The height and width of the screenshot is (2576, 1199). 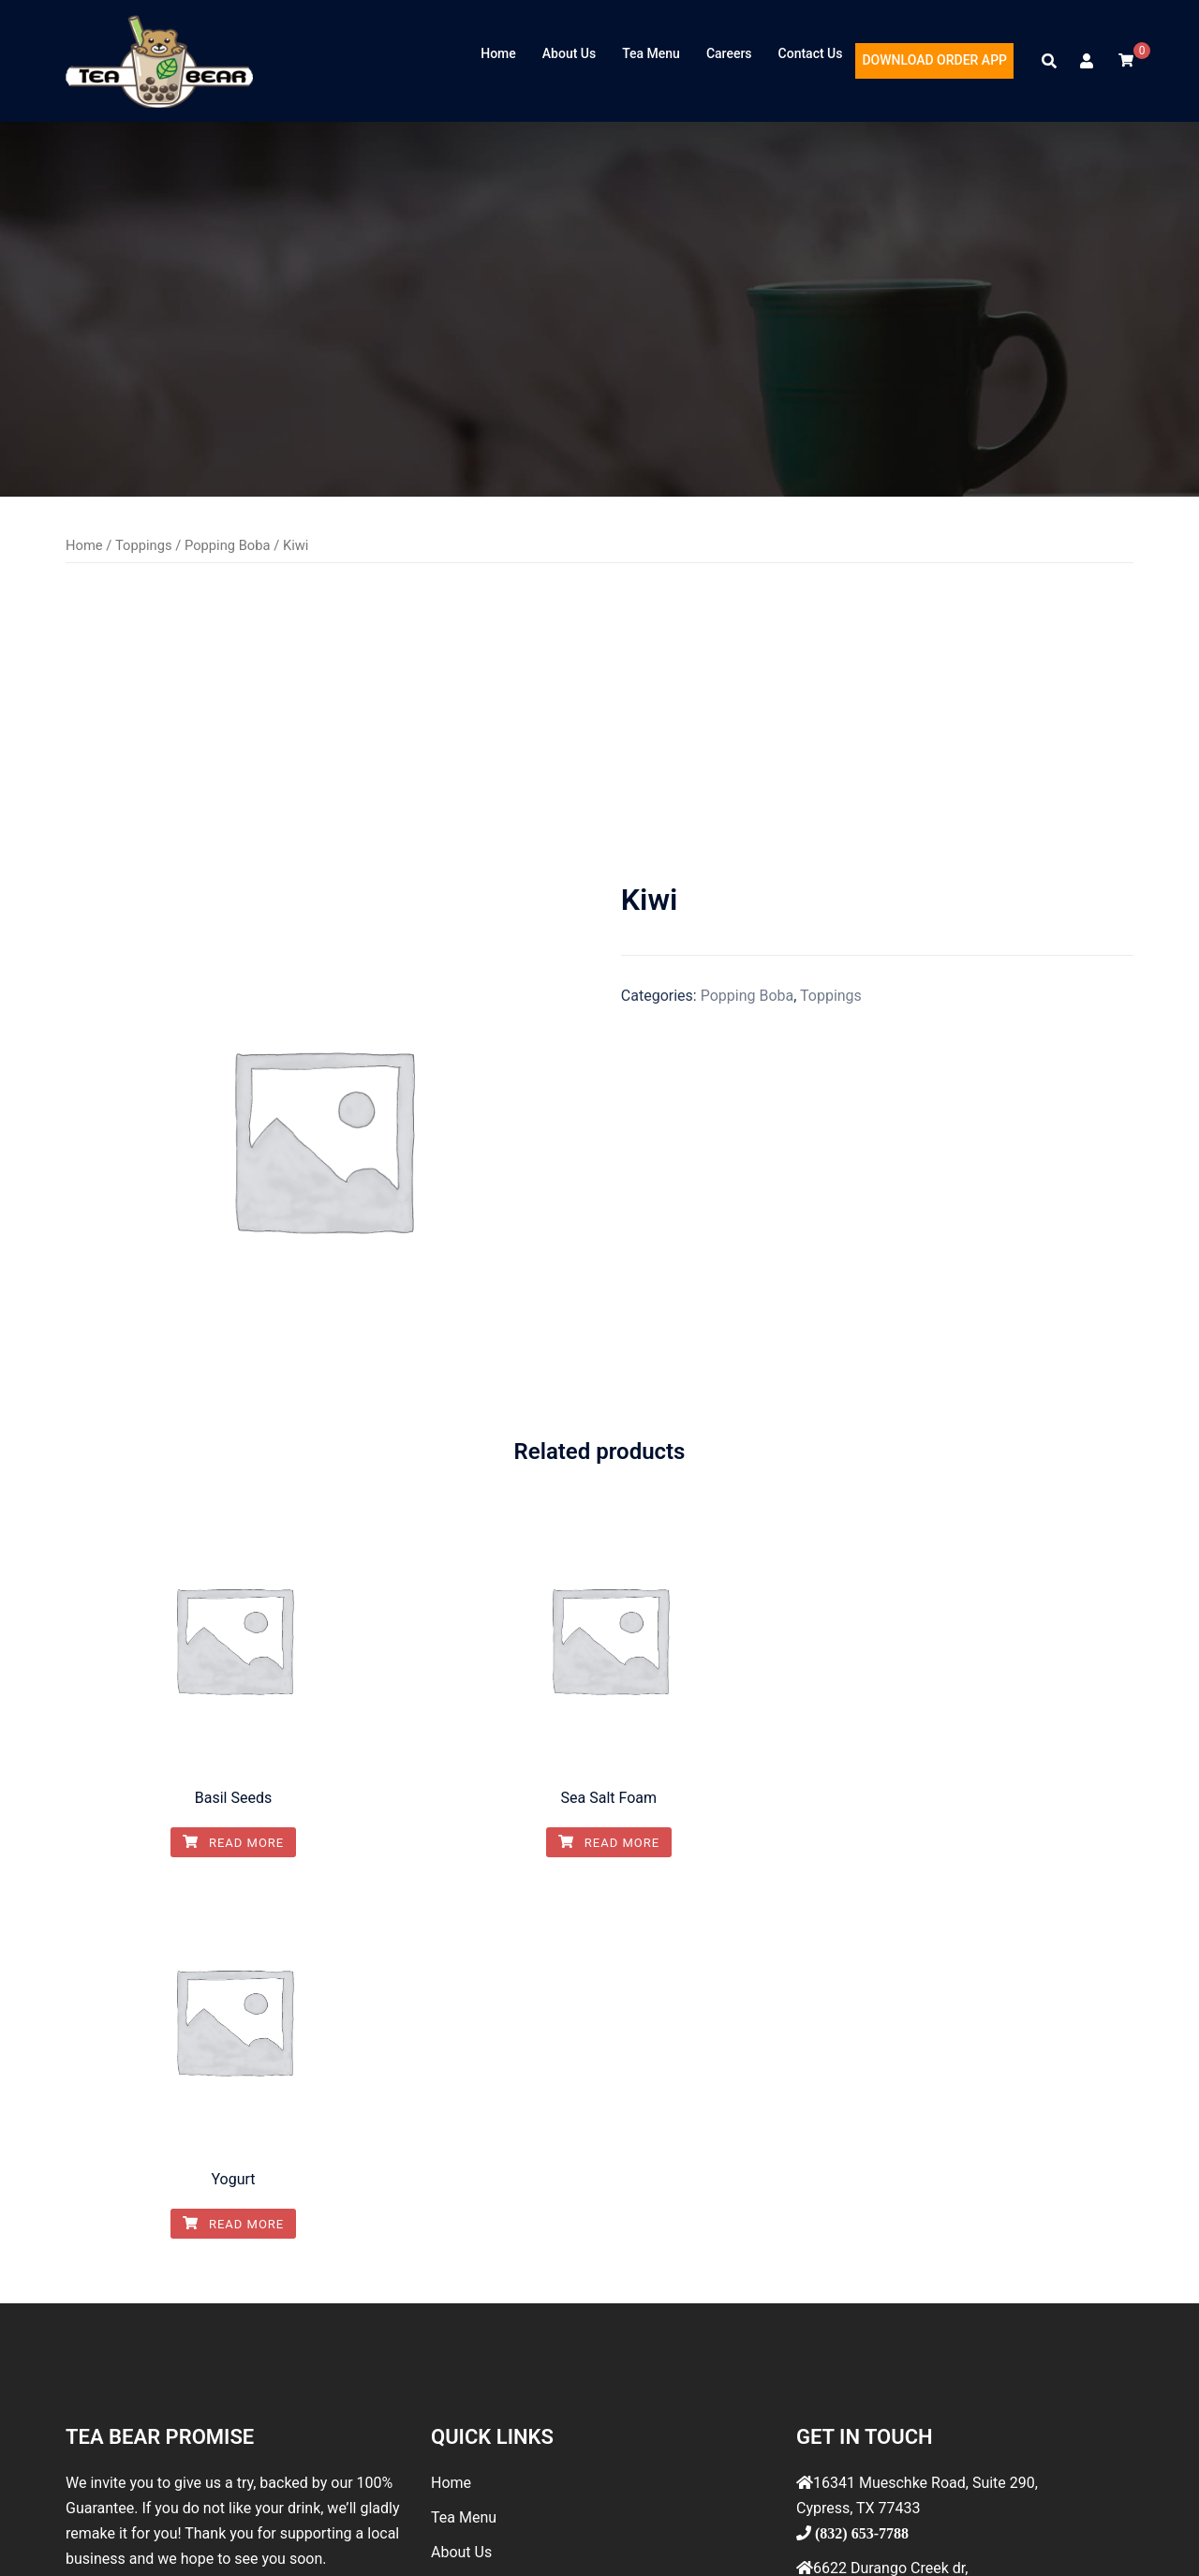 What do you see at coordinates (143, 545) in the screenshot?
I see `Toppings` at bounding box center [143, 545].